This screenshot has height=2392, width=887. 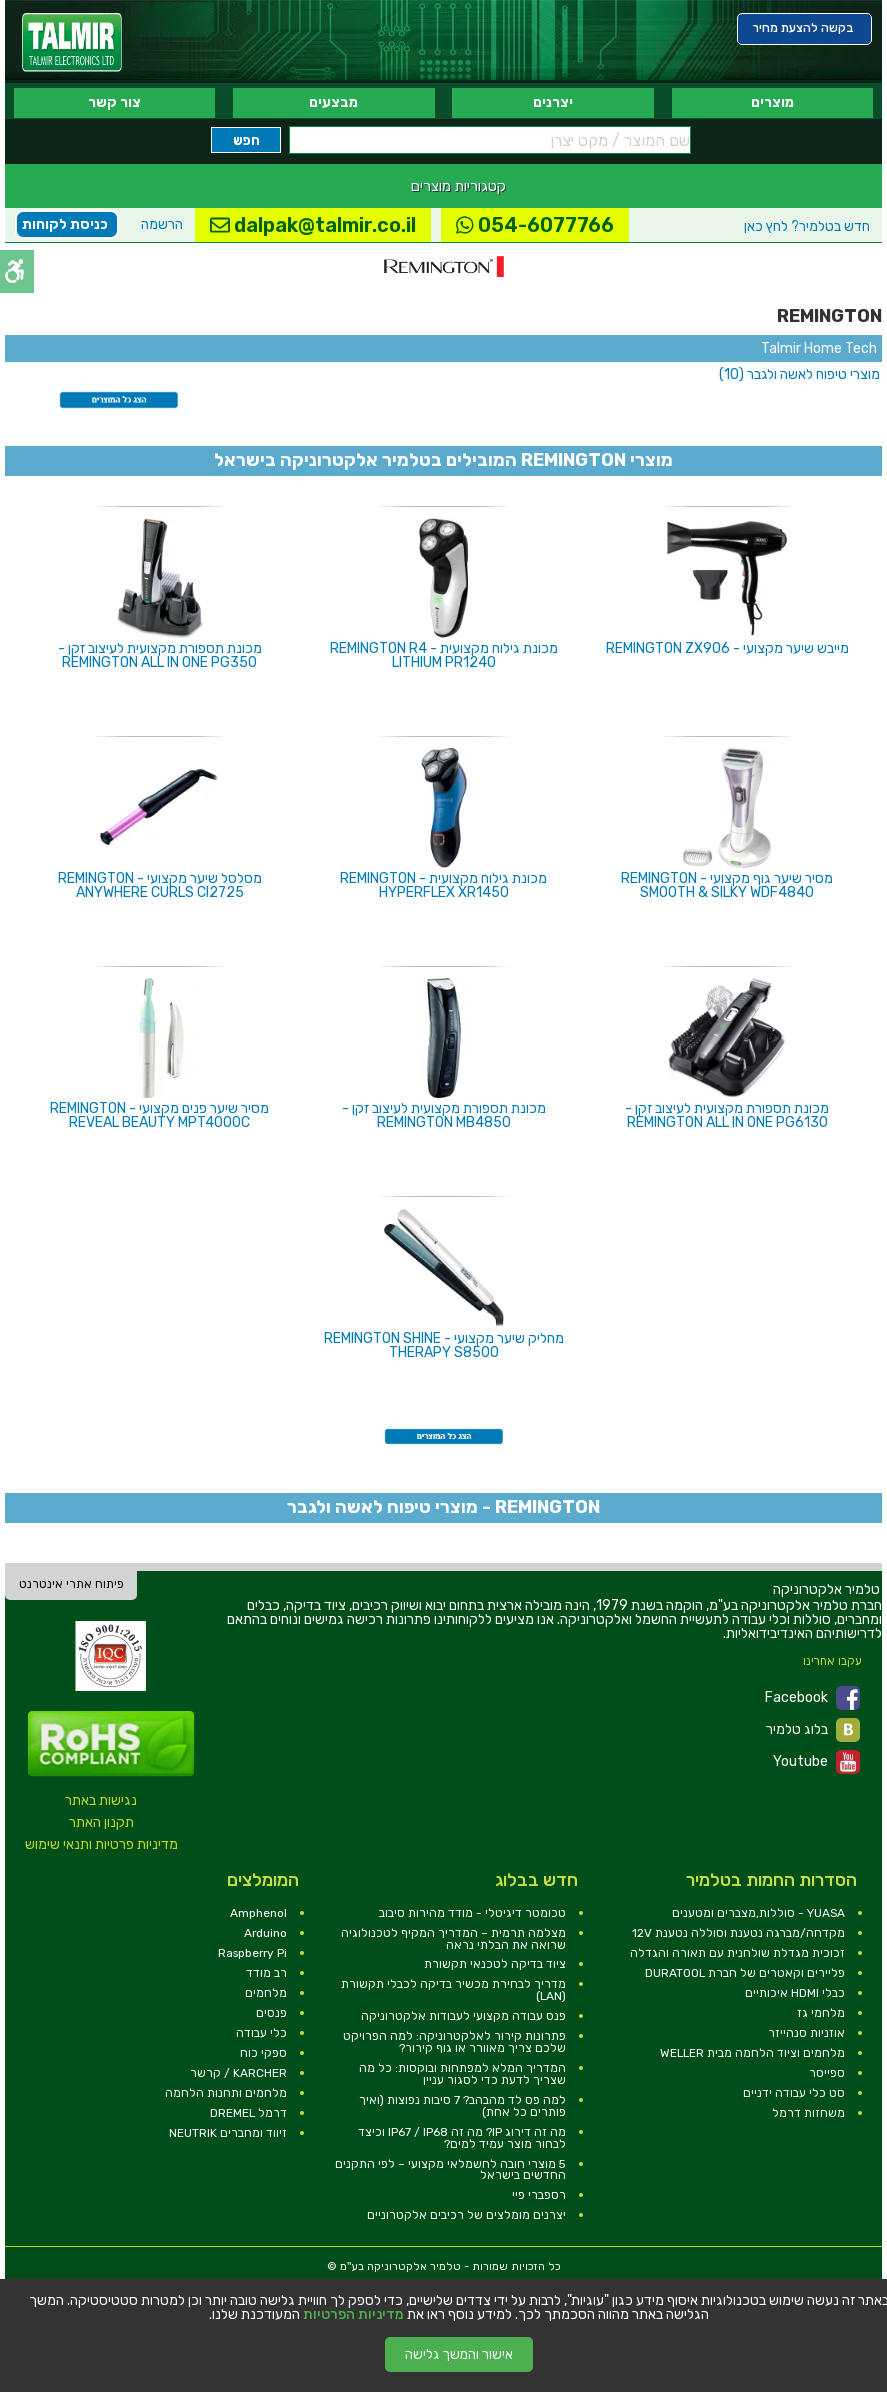 What do you see at coordinates (228, 2133) in the screenshot?
I see `זיווד ומחברים NEUTRIK [link]` at bounding box center [228, 2133].